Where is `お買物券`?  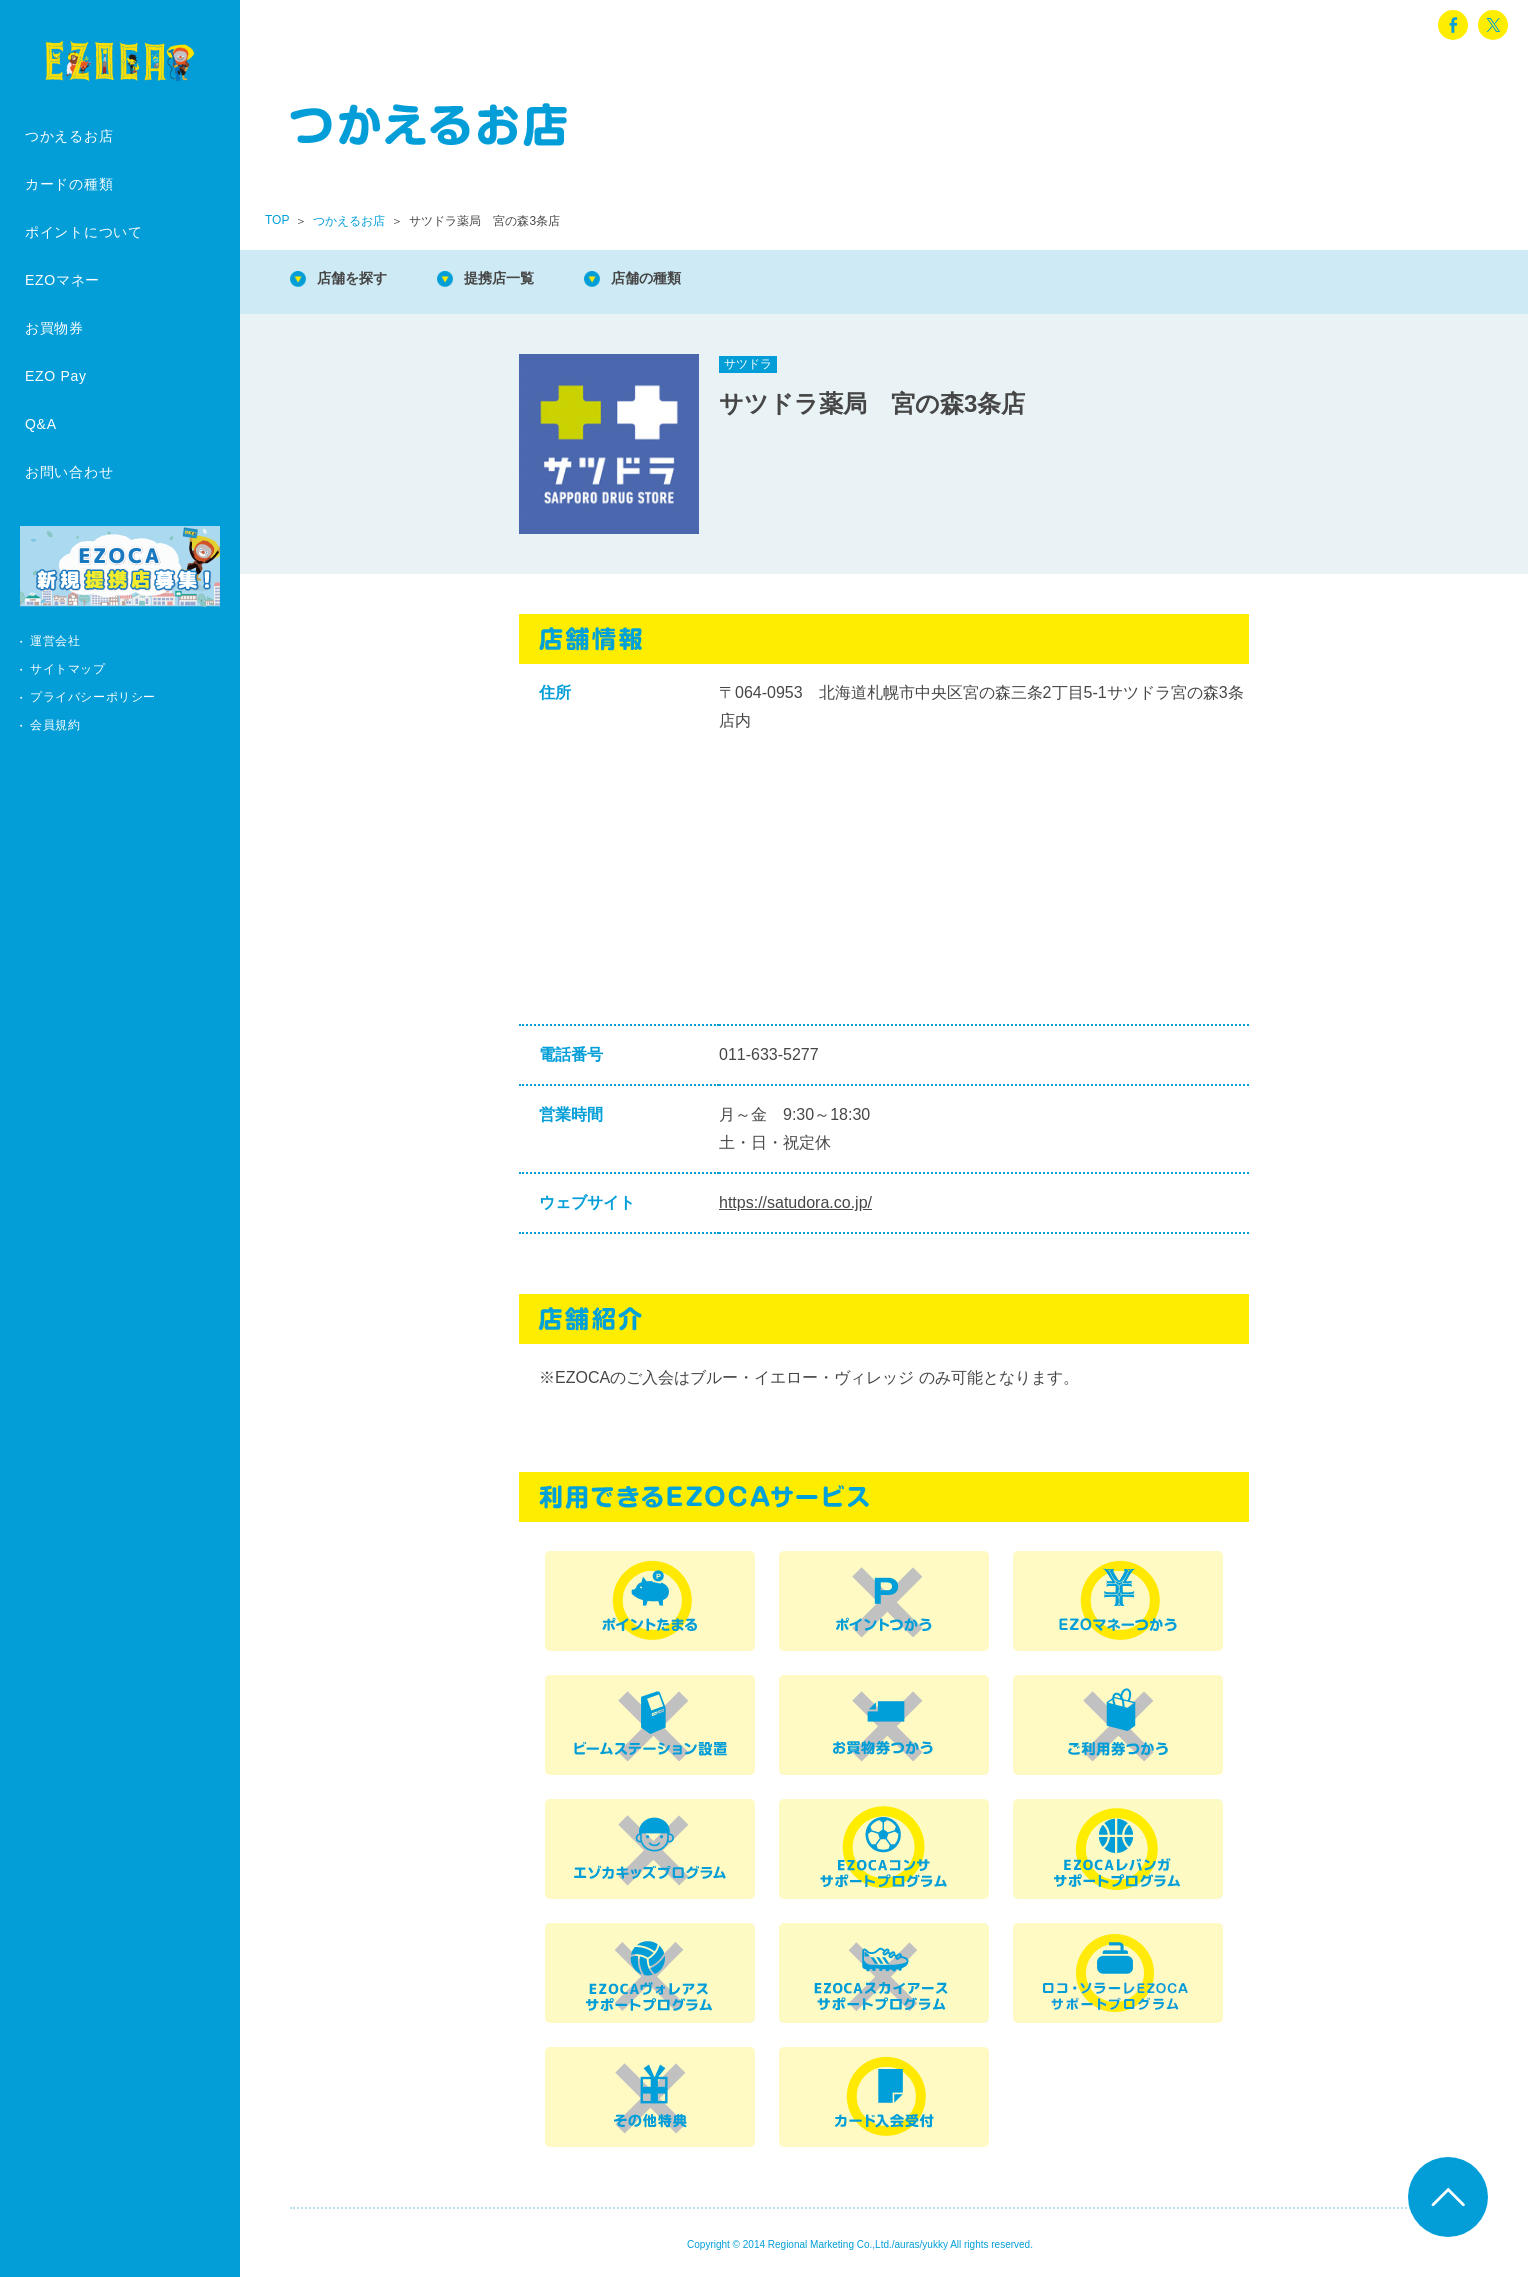
お買物券 is located at coordinates (54, 328).